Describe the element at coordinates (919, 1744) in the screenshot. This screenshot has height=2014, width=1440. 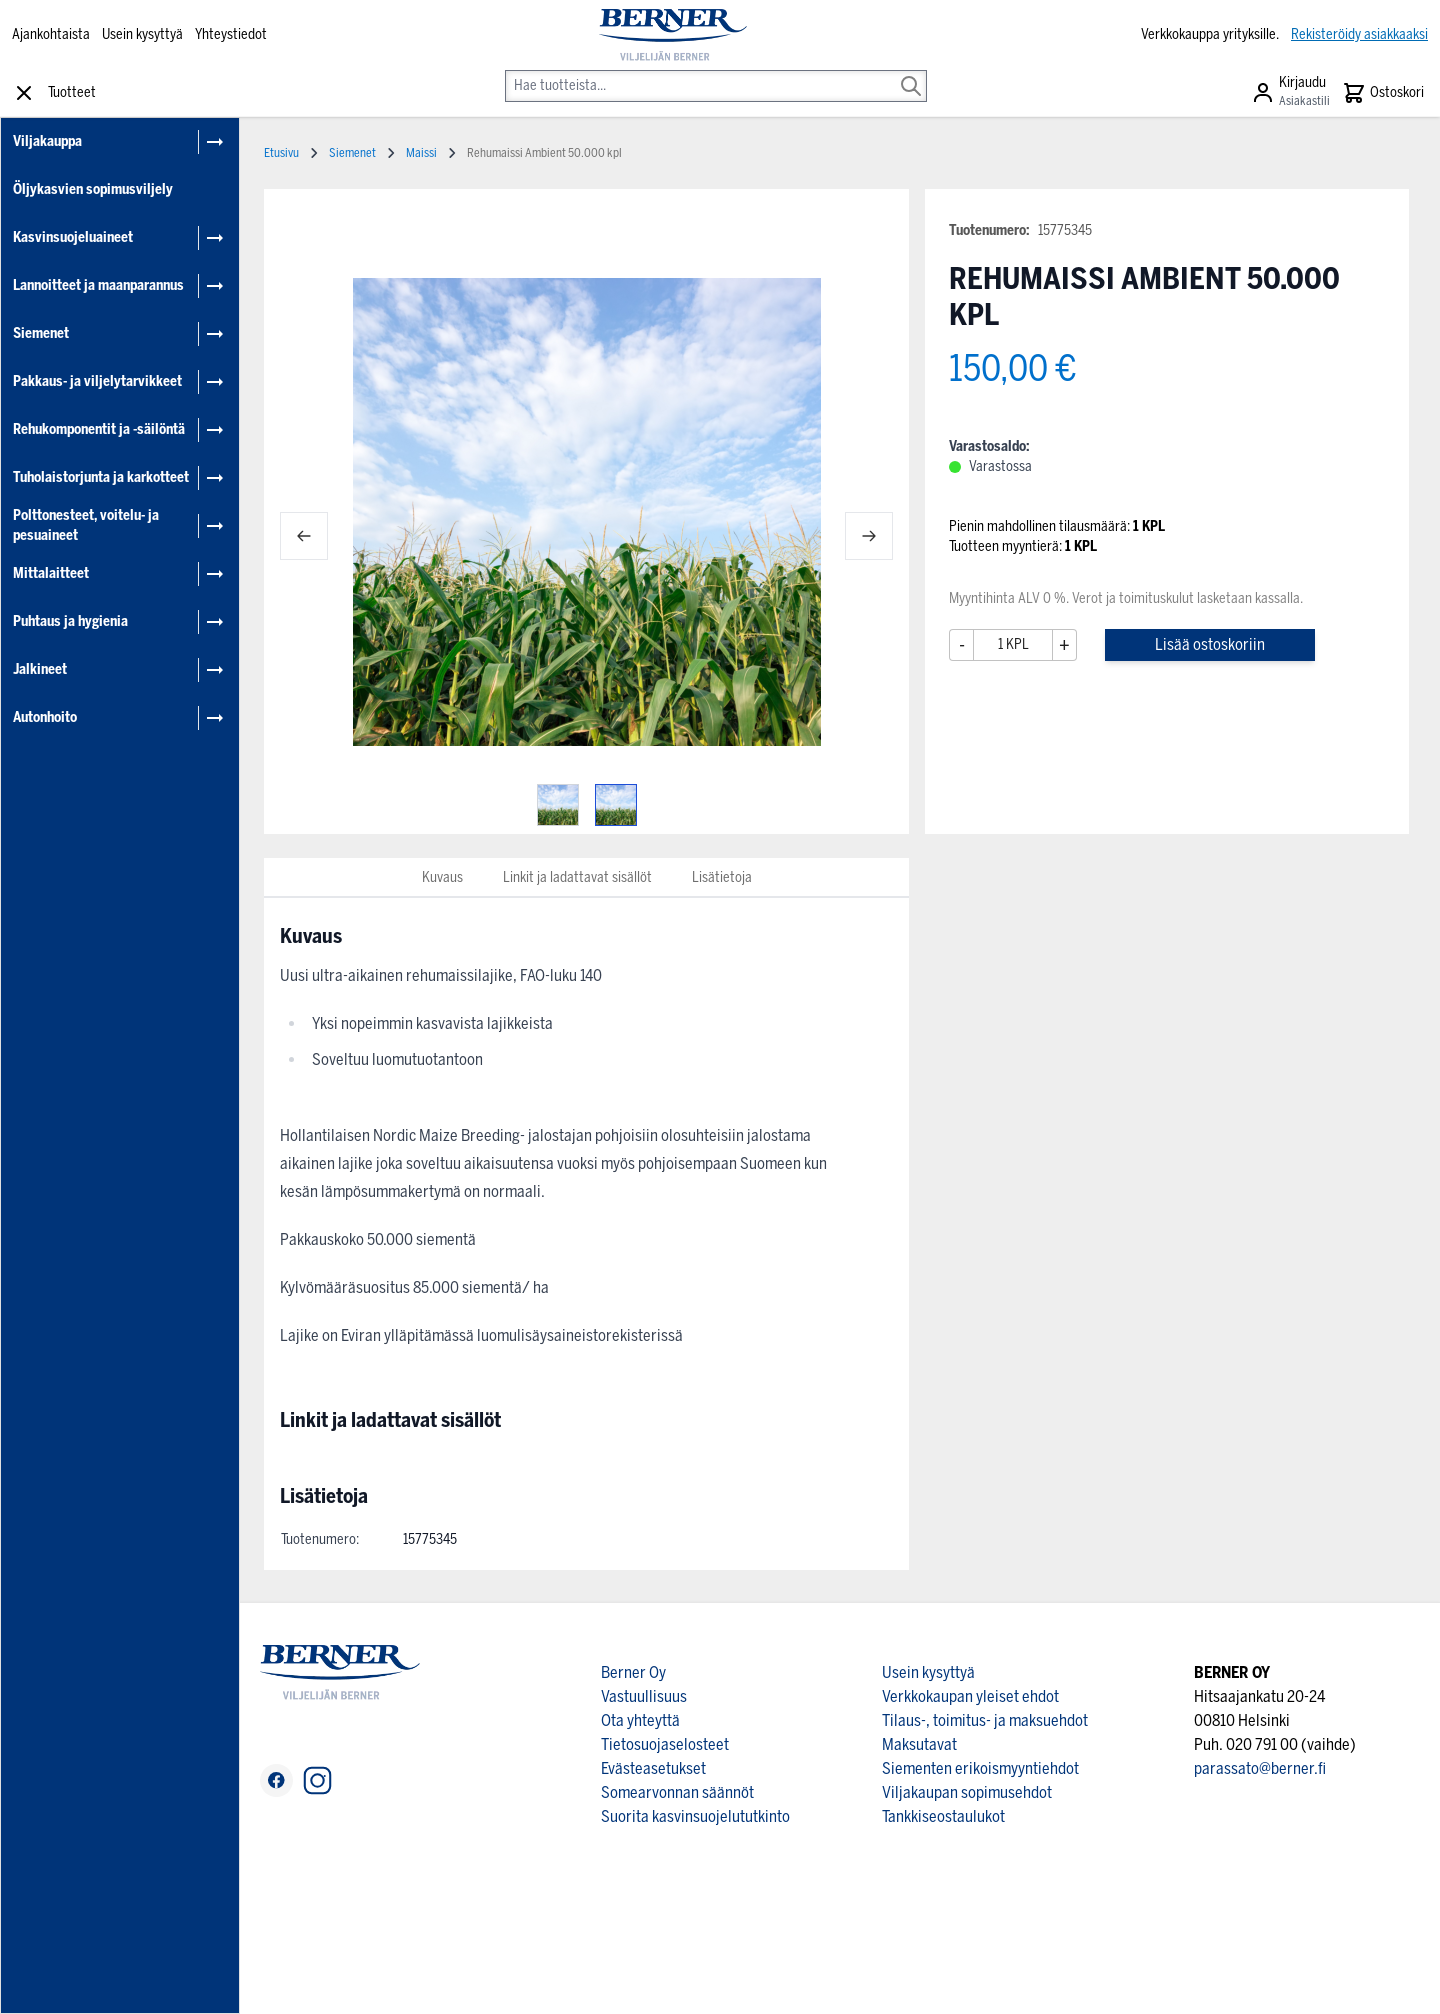
I see `Maksutavat` at that location.